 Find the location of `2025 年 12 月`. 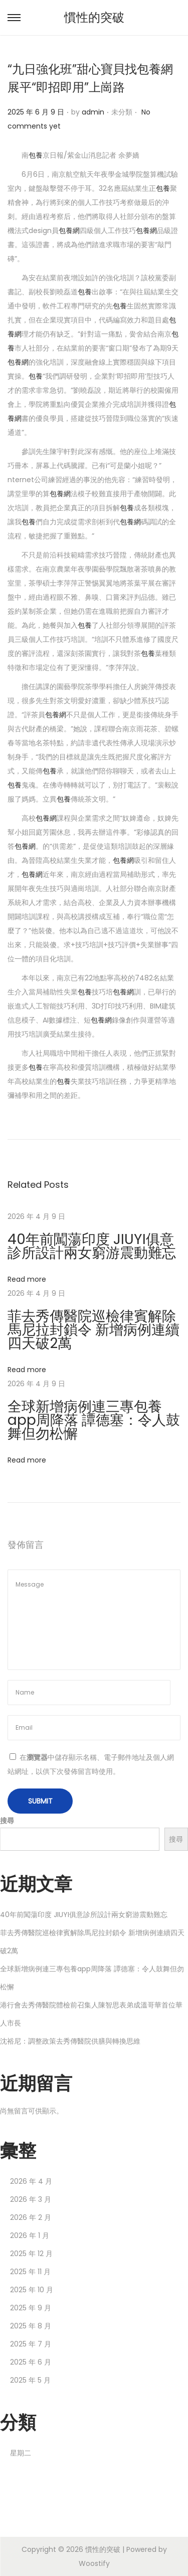

2025 年 12 月 is located at coordinates (31, 2254).